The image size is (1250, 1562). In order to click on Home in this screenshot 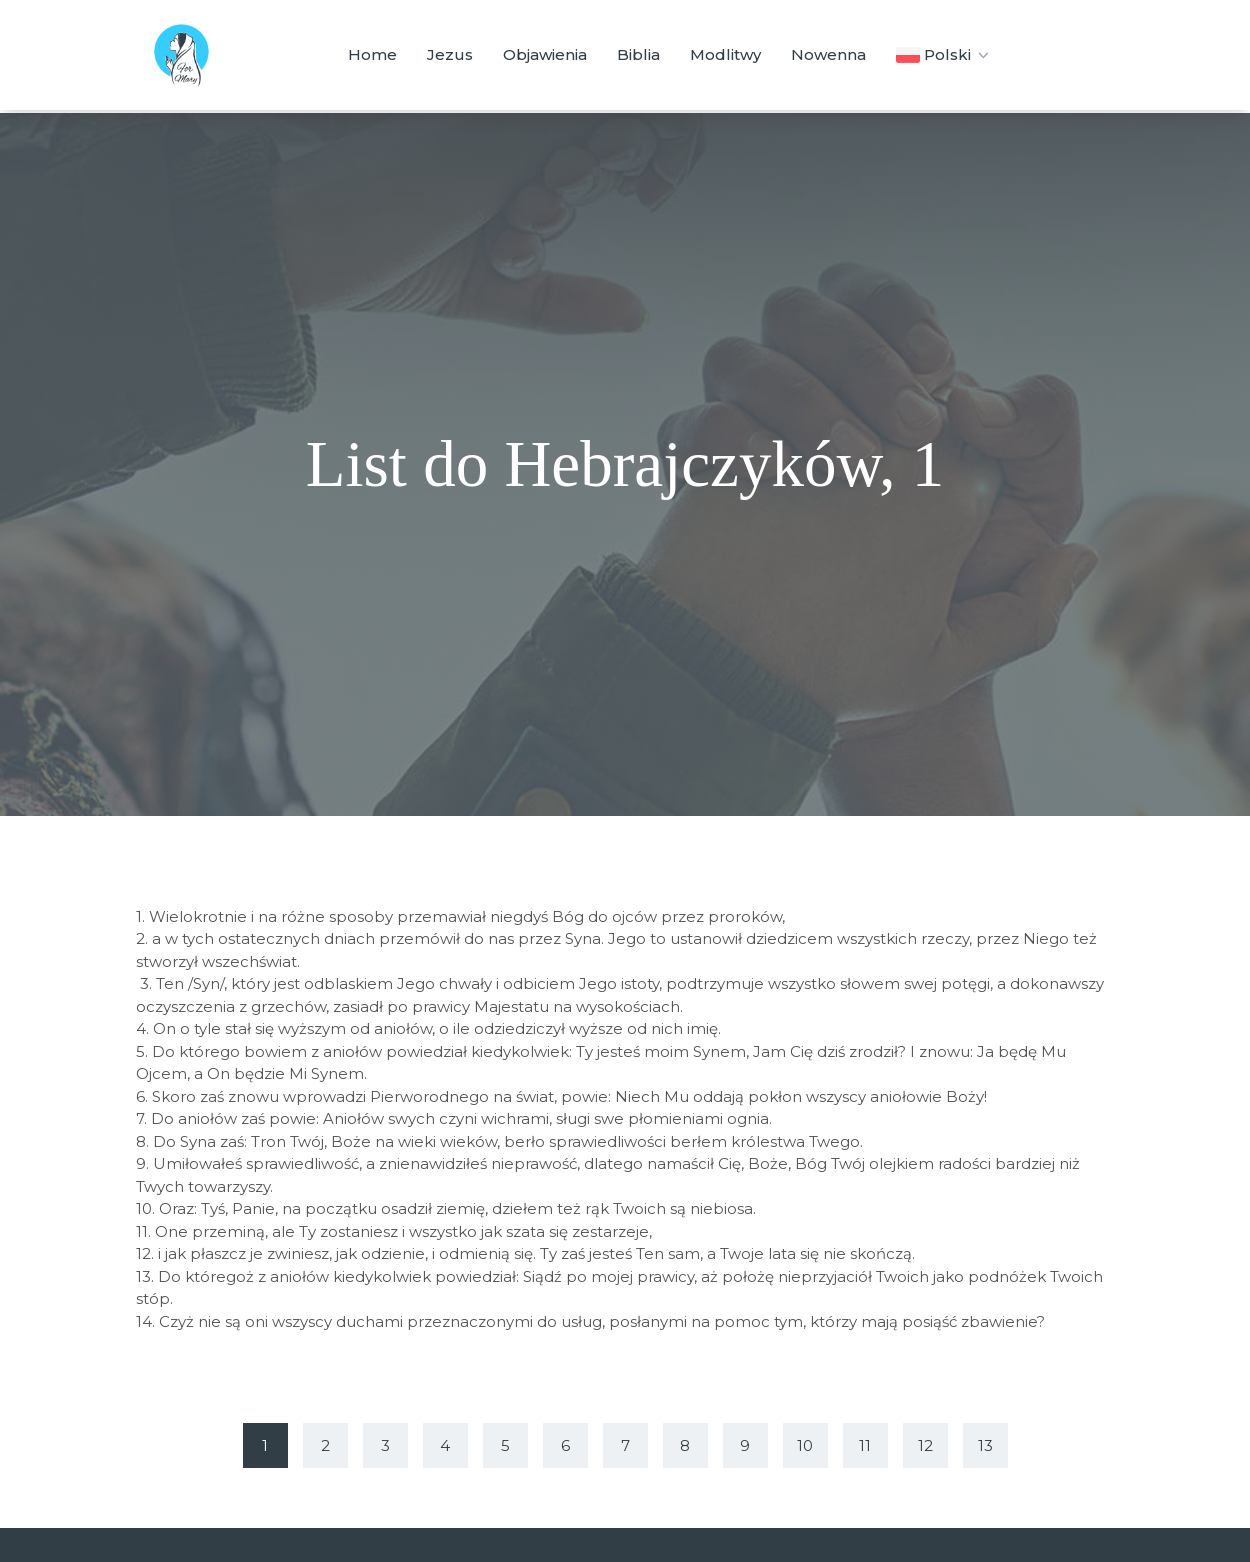, I will do `click(372, 54)`.